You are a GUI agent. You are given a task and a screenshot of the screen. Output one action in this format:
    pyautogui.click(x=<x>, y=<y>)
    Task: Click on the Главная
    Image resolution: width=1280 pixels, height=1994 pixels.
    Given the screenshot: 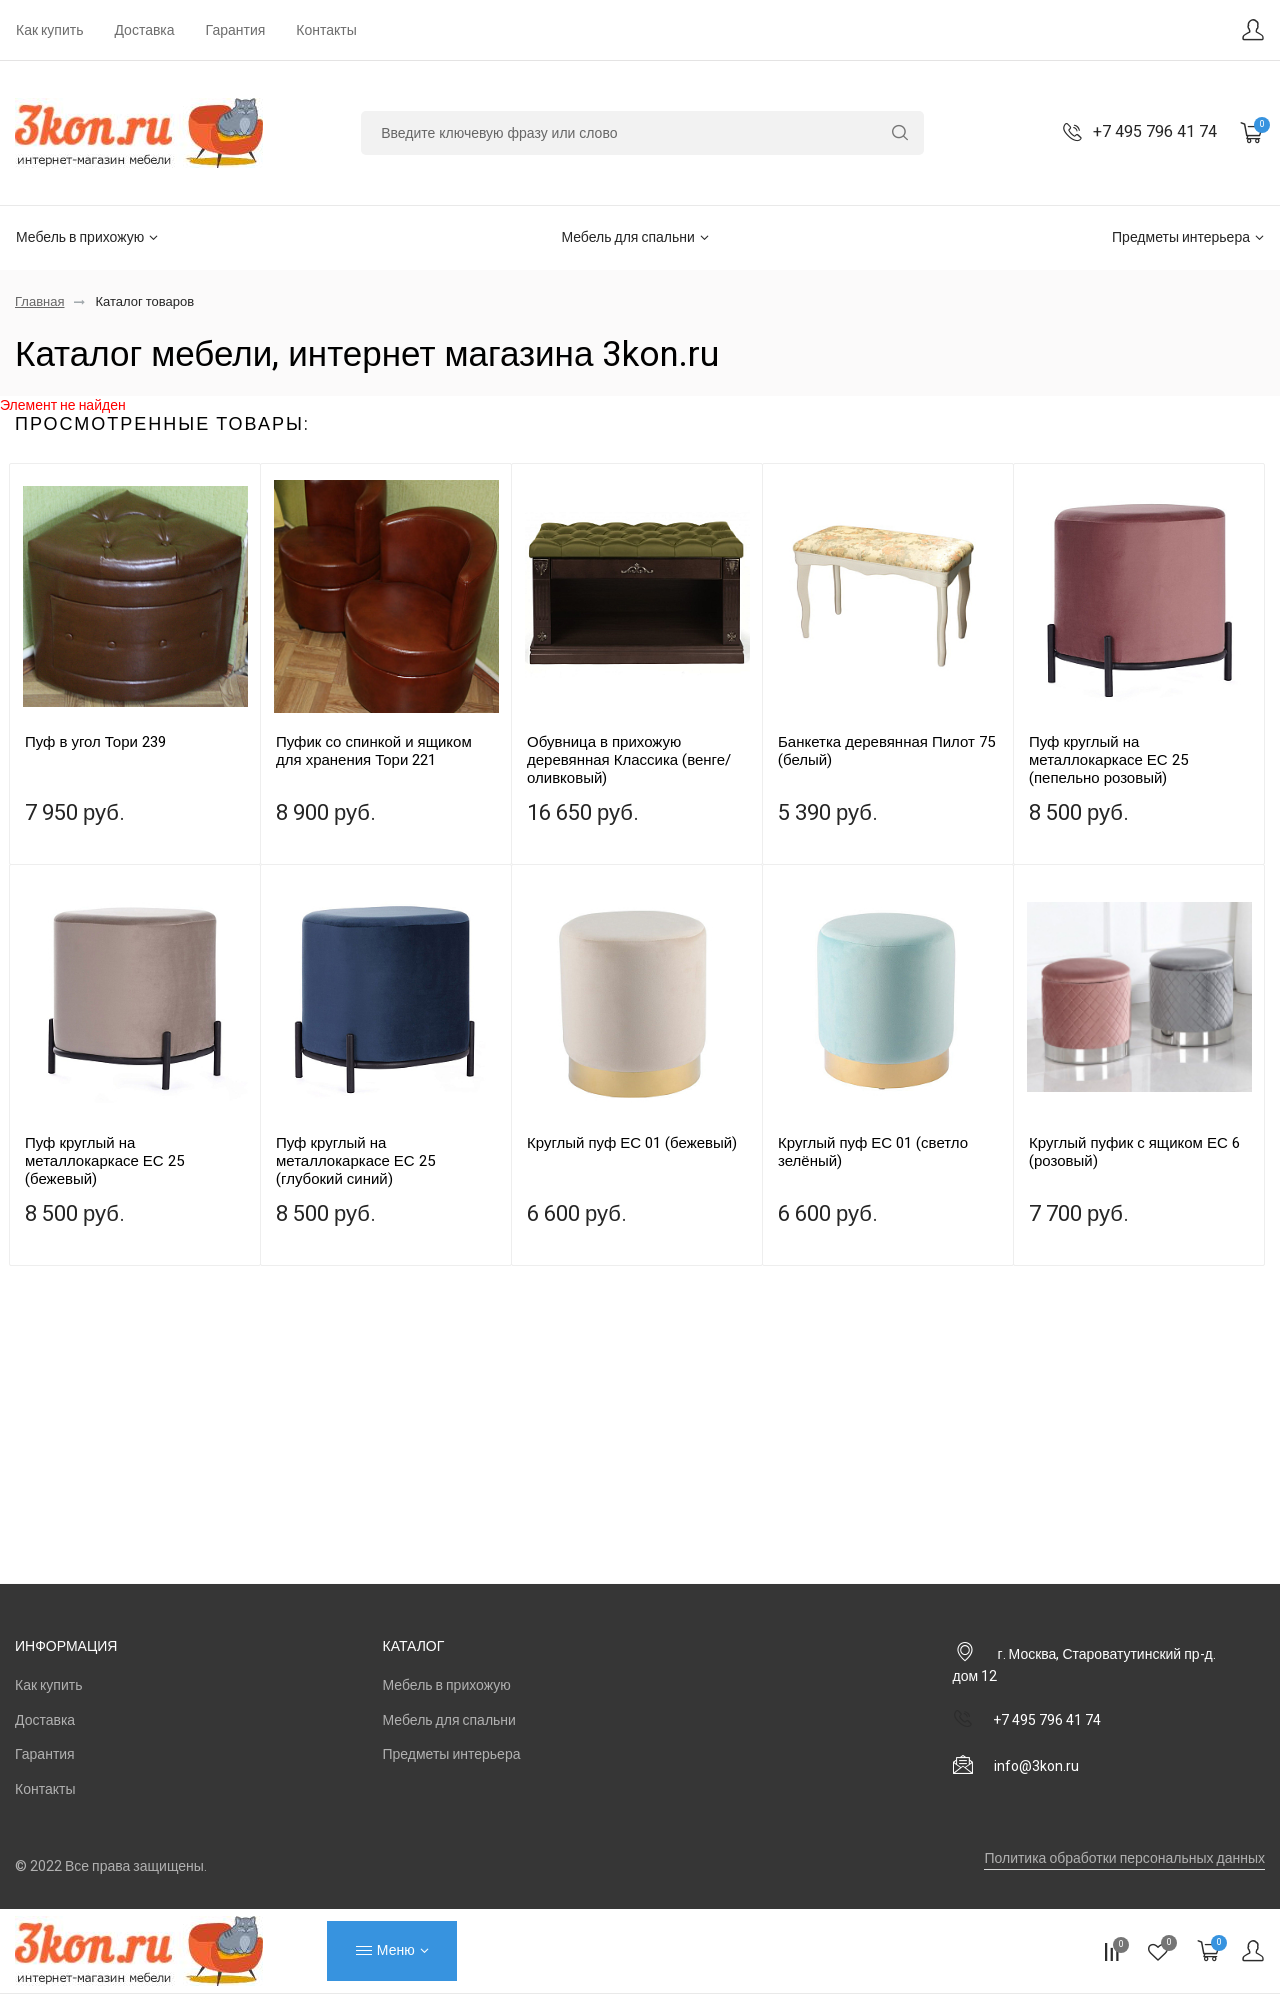 What is the action you would take?
    pyautogui.click(x=39, y=301)
    